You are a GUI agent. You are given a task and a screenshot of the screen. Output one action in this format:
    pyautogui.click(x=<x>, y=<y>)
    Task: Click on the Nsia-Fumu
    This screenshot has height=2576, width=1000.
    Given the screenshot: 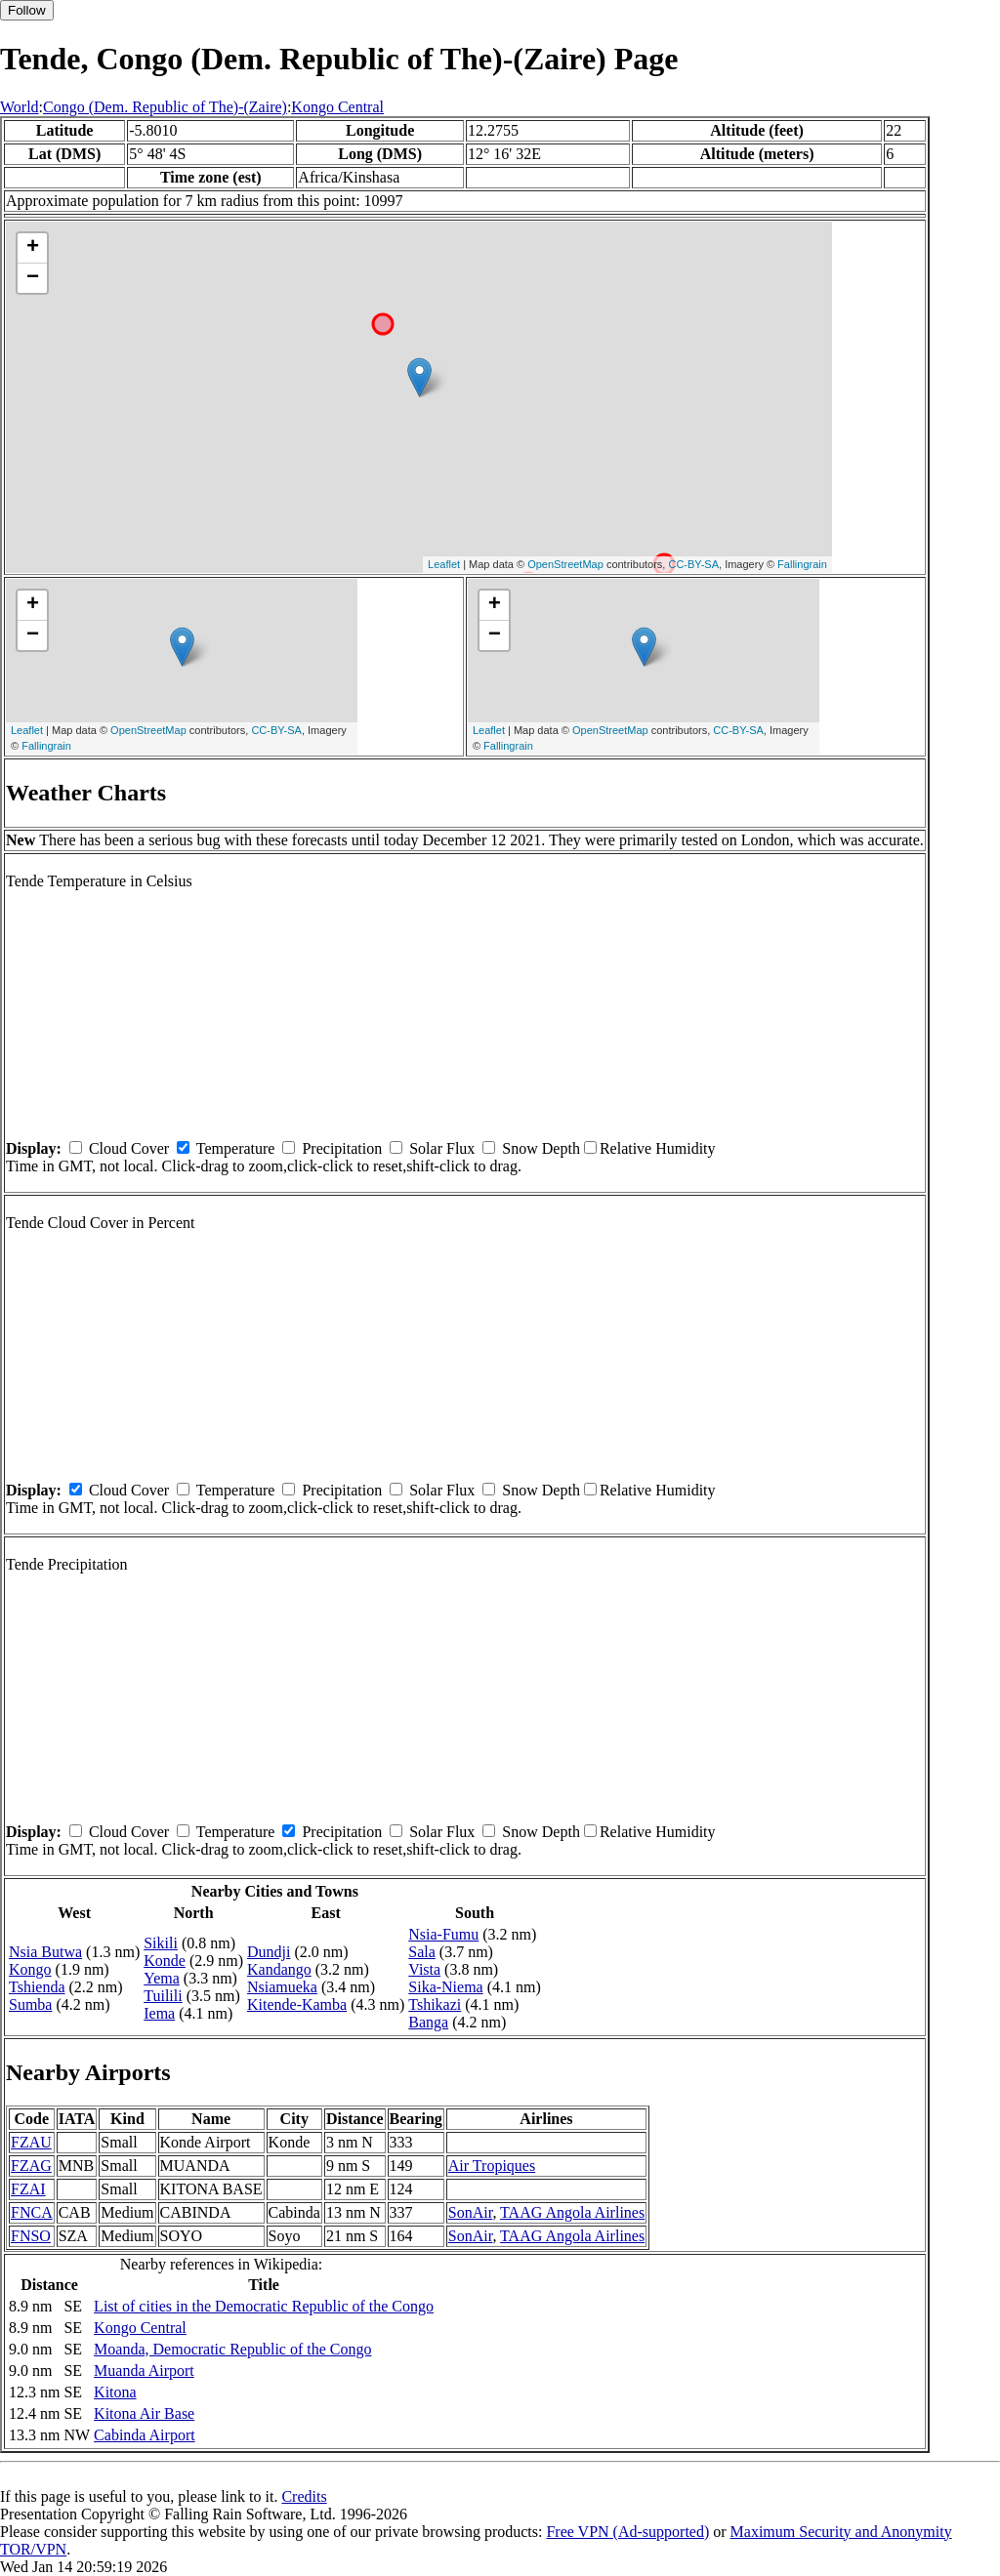 What is the action you would take?
    pyautogui.click(x=443, y=1934)
    